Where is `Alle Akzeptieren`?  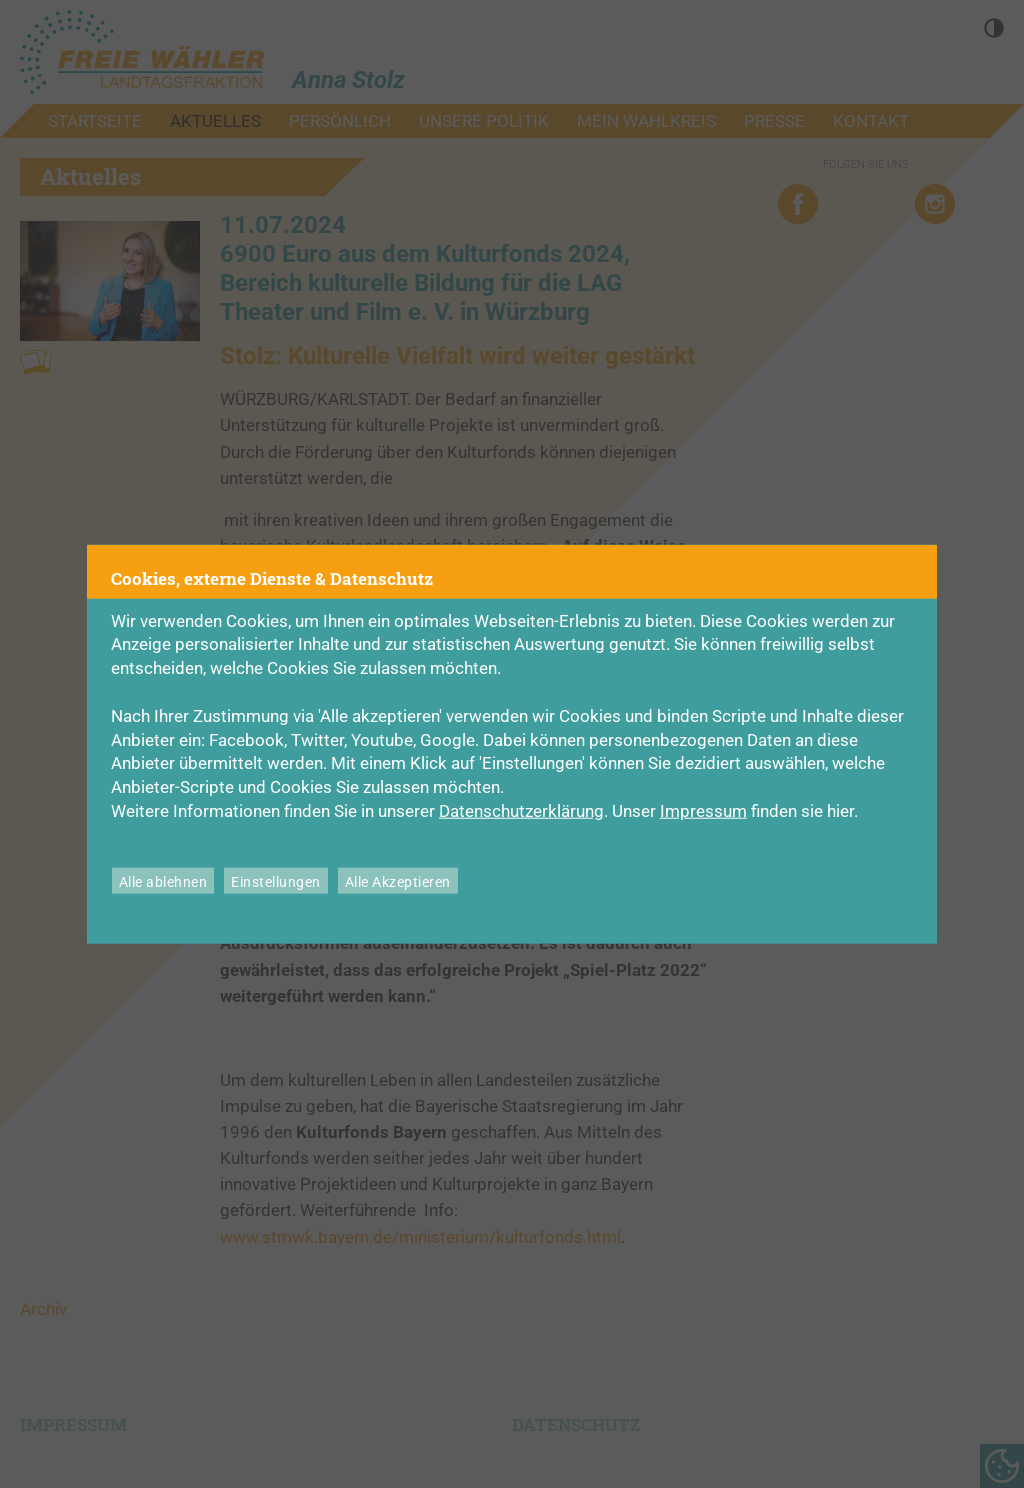
Alle Akzeptieren is located at coordinates (398, 882).